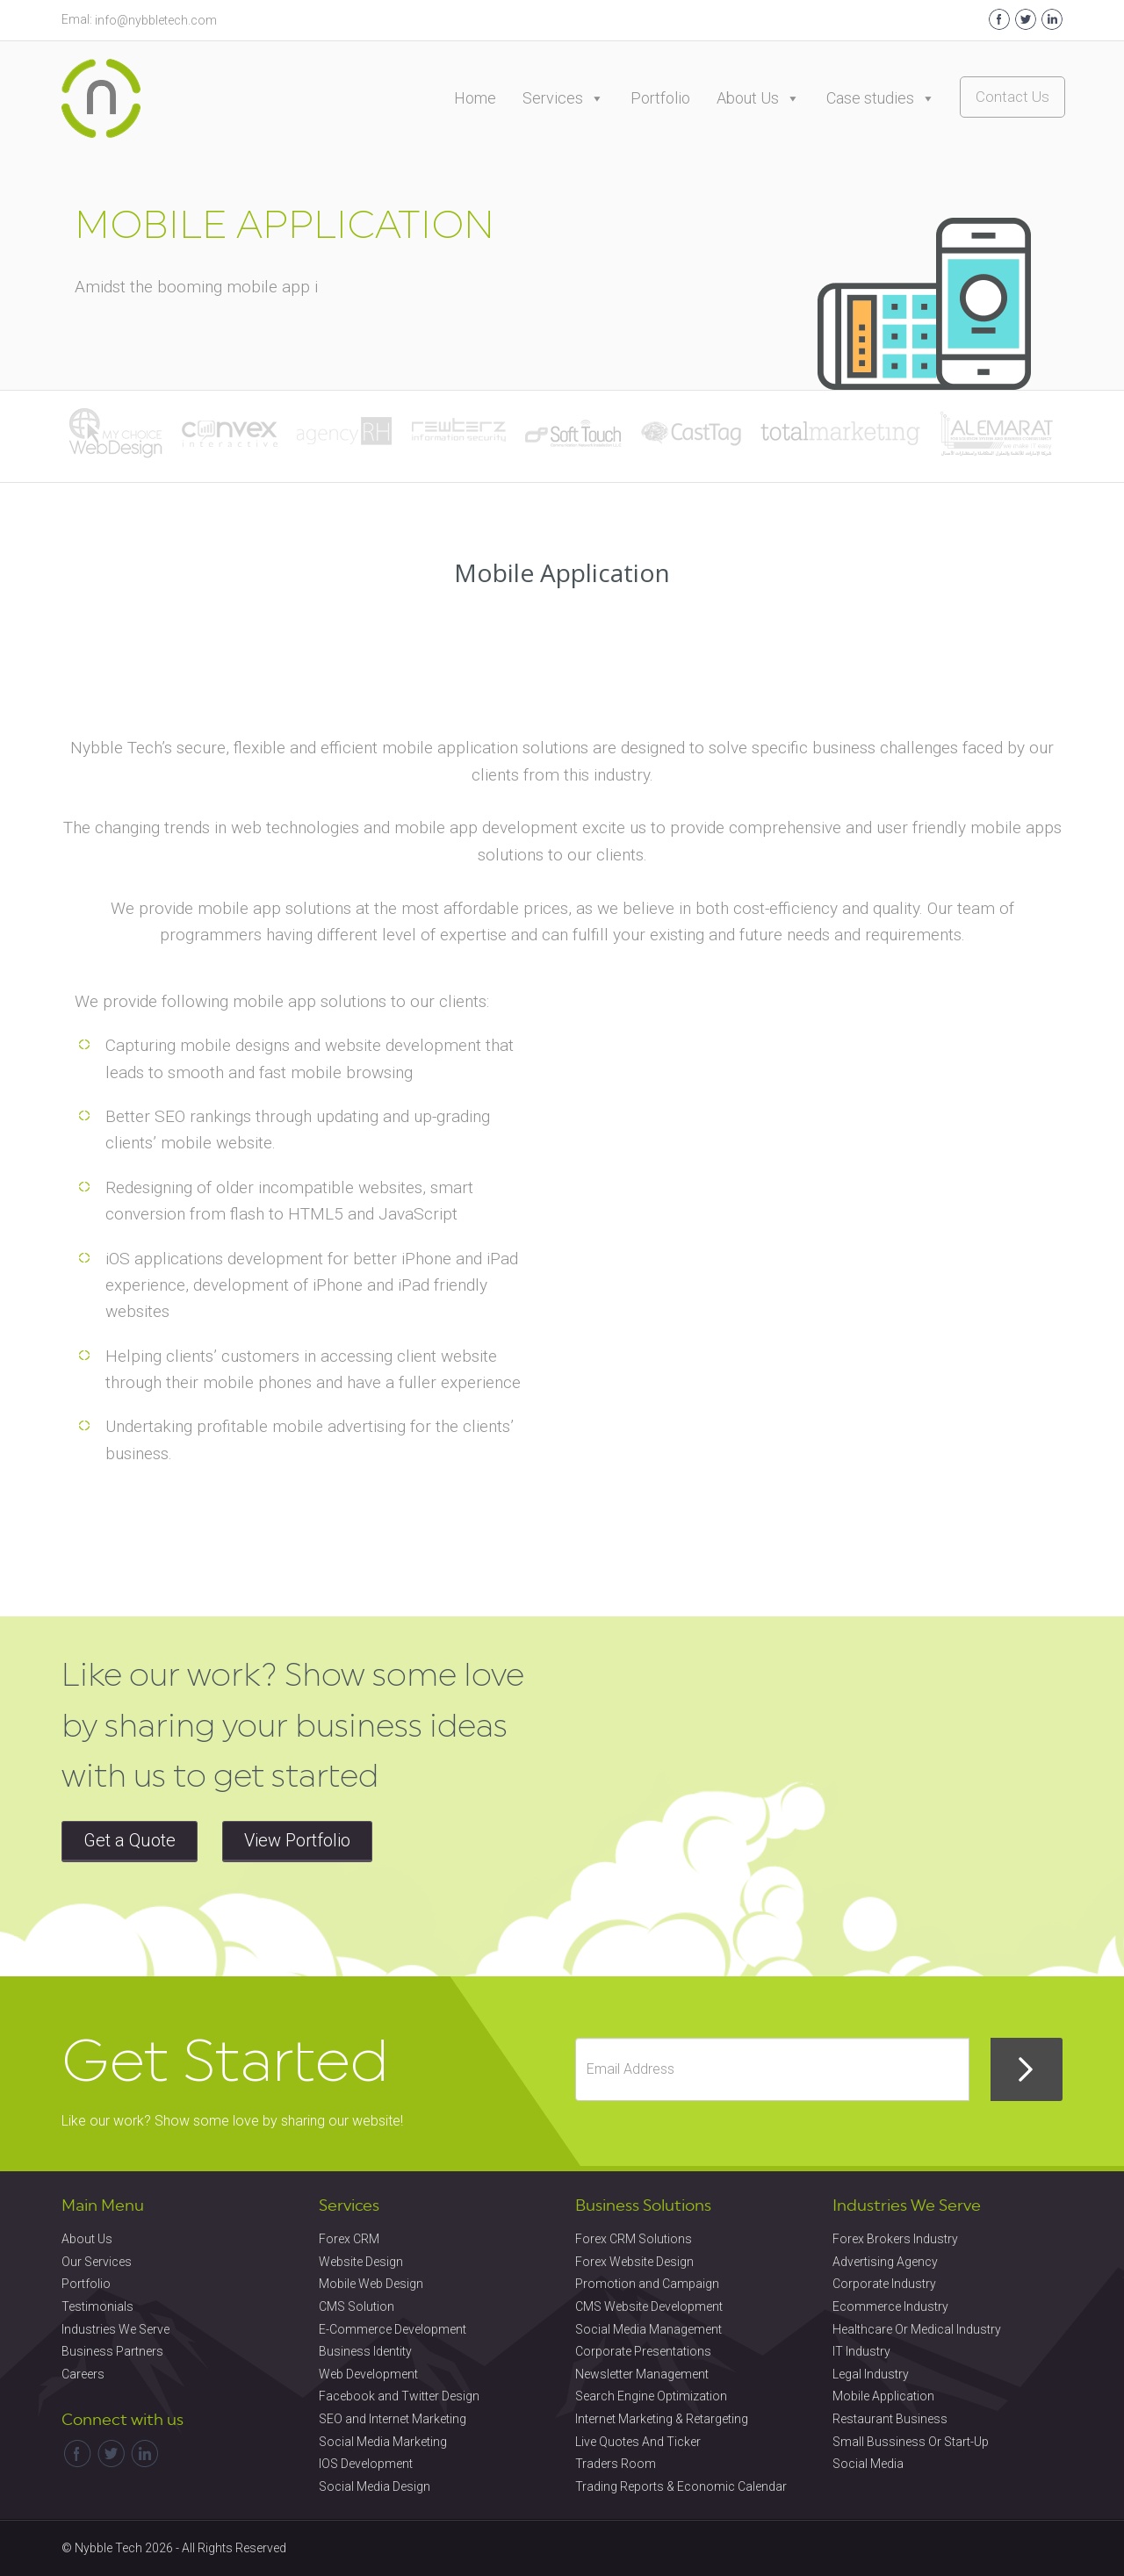 The width and height of the screenshot is (1124, 2576). What do you see at coordinates (563, 98) in the screenshot?
I see `Services` at bounding box center [563, 98].